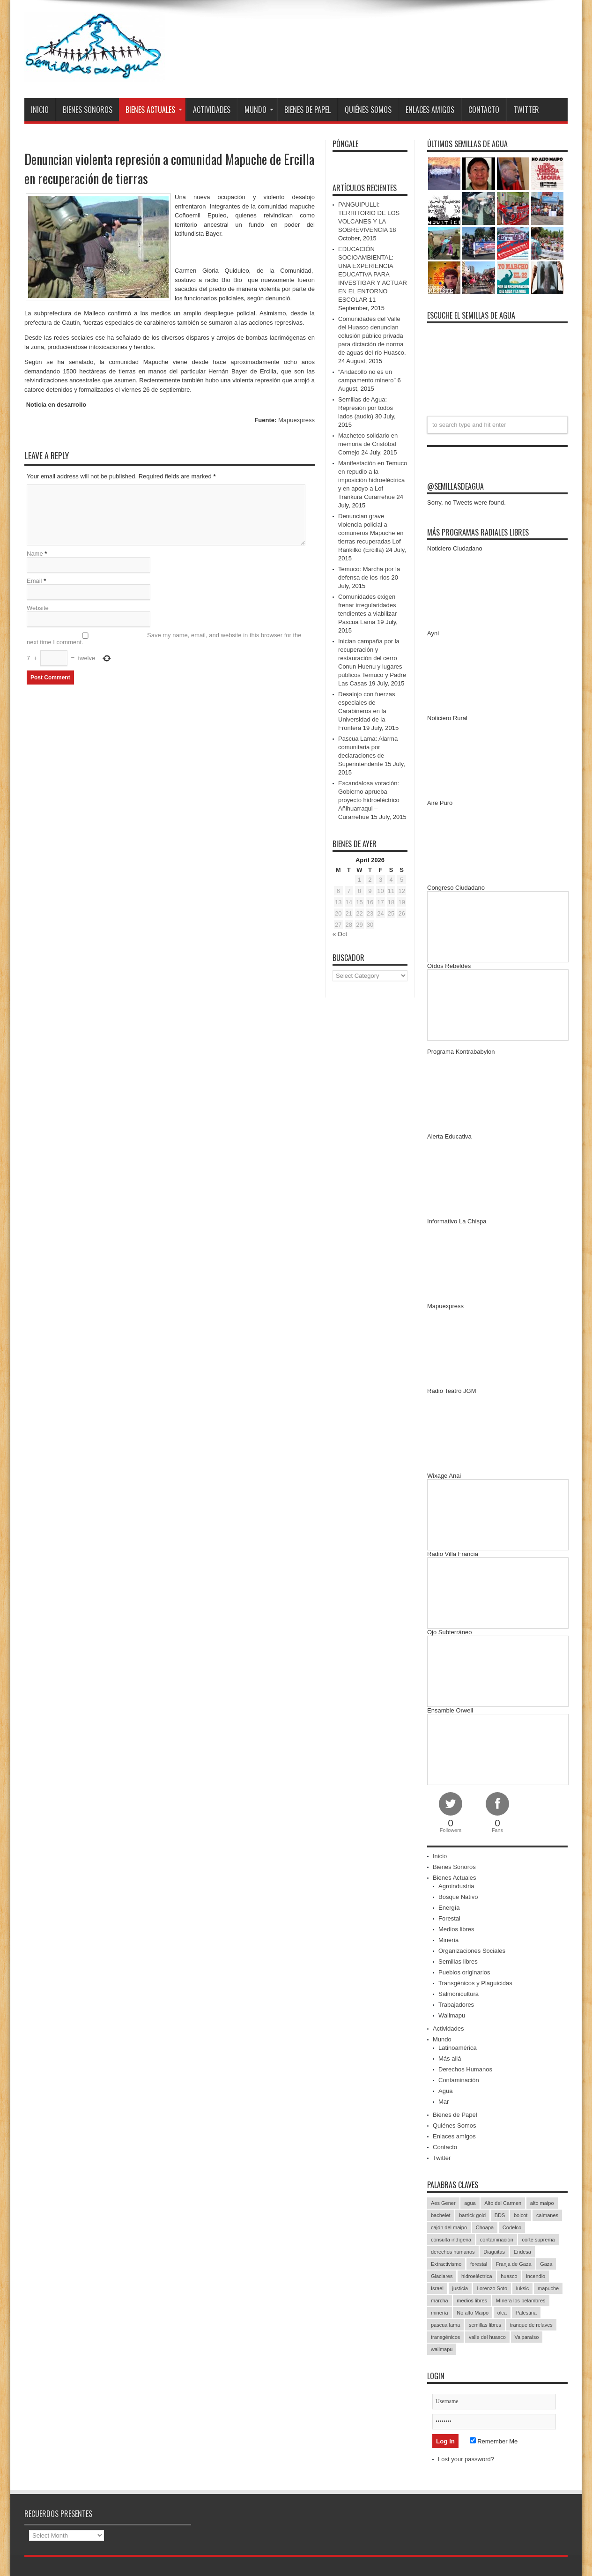  What do you see at coordinates (485, 2325) in the screenshot?
I see `semillas libres [semillas libres (14 items)]` at bounding box center [485, 2325].